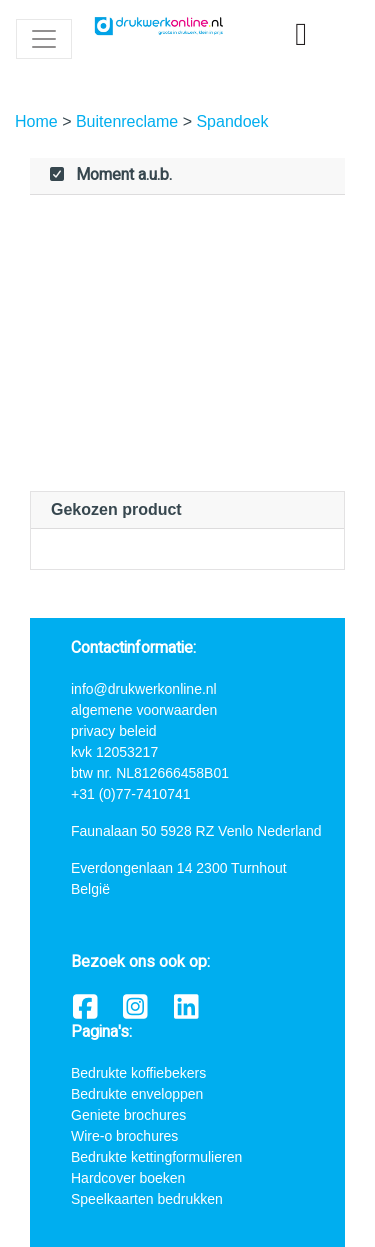  Describe the element at coordinates (114, 731) in the screenshot. I see `privacy beleid` at that location.